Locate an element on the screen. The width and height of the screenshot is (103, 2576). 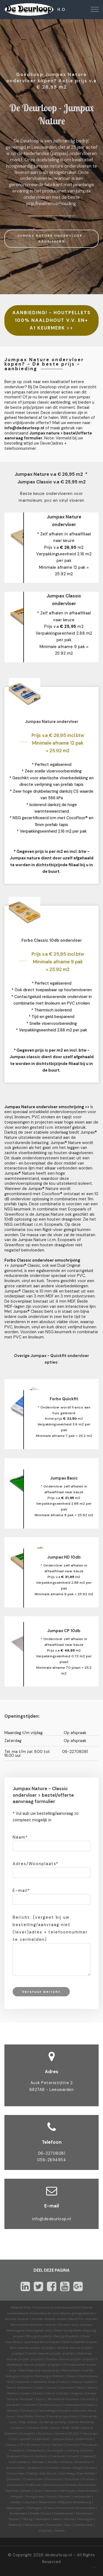
Meppel is located at coordinates (64, 2502).